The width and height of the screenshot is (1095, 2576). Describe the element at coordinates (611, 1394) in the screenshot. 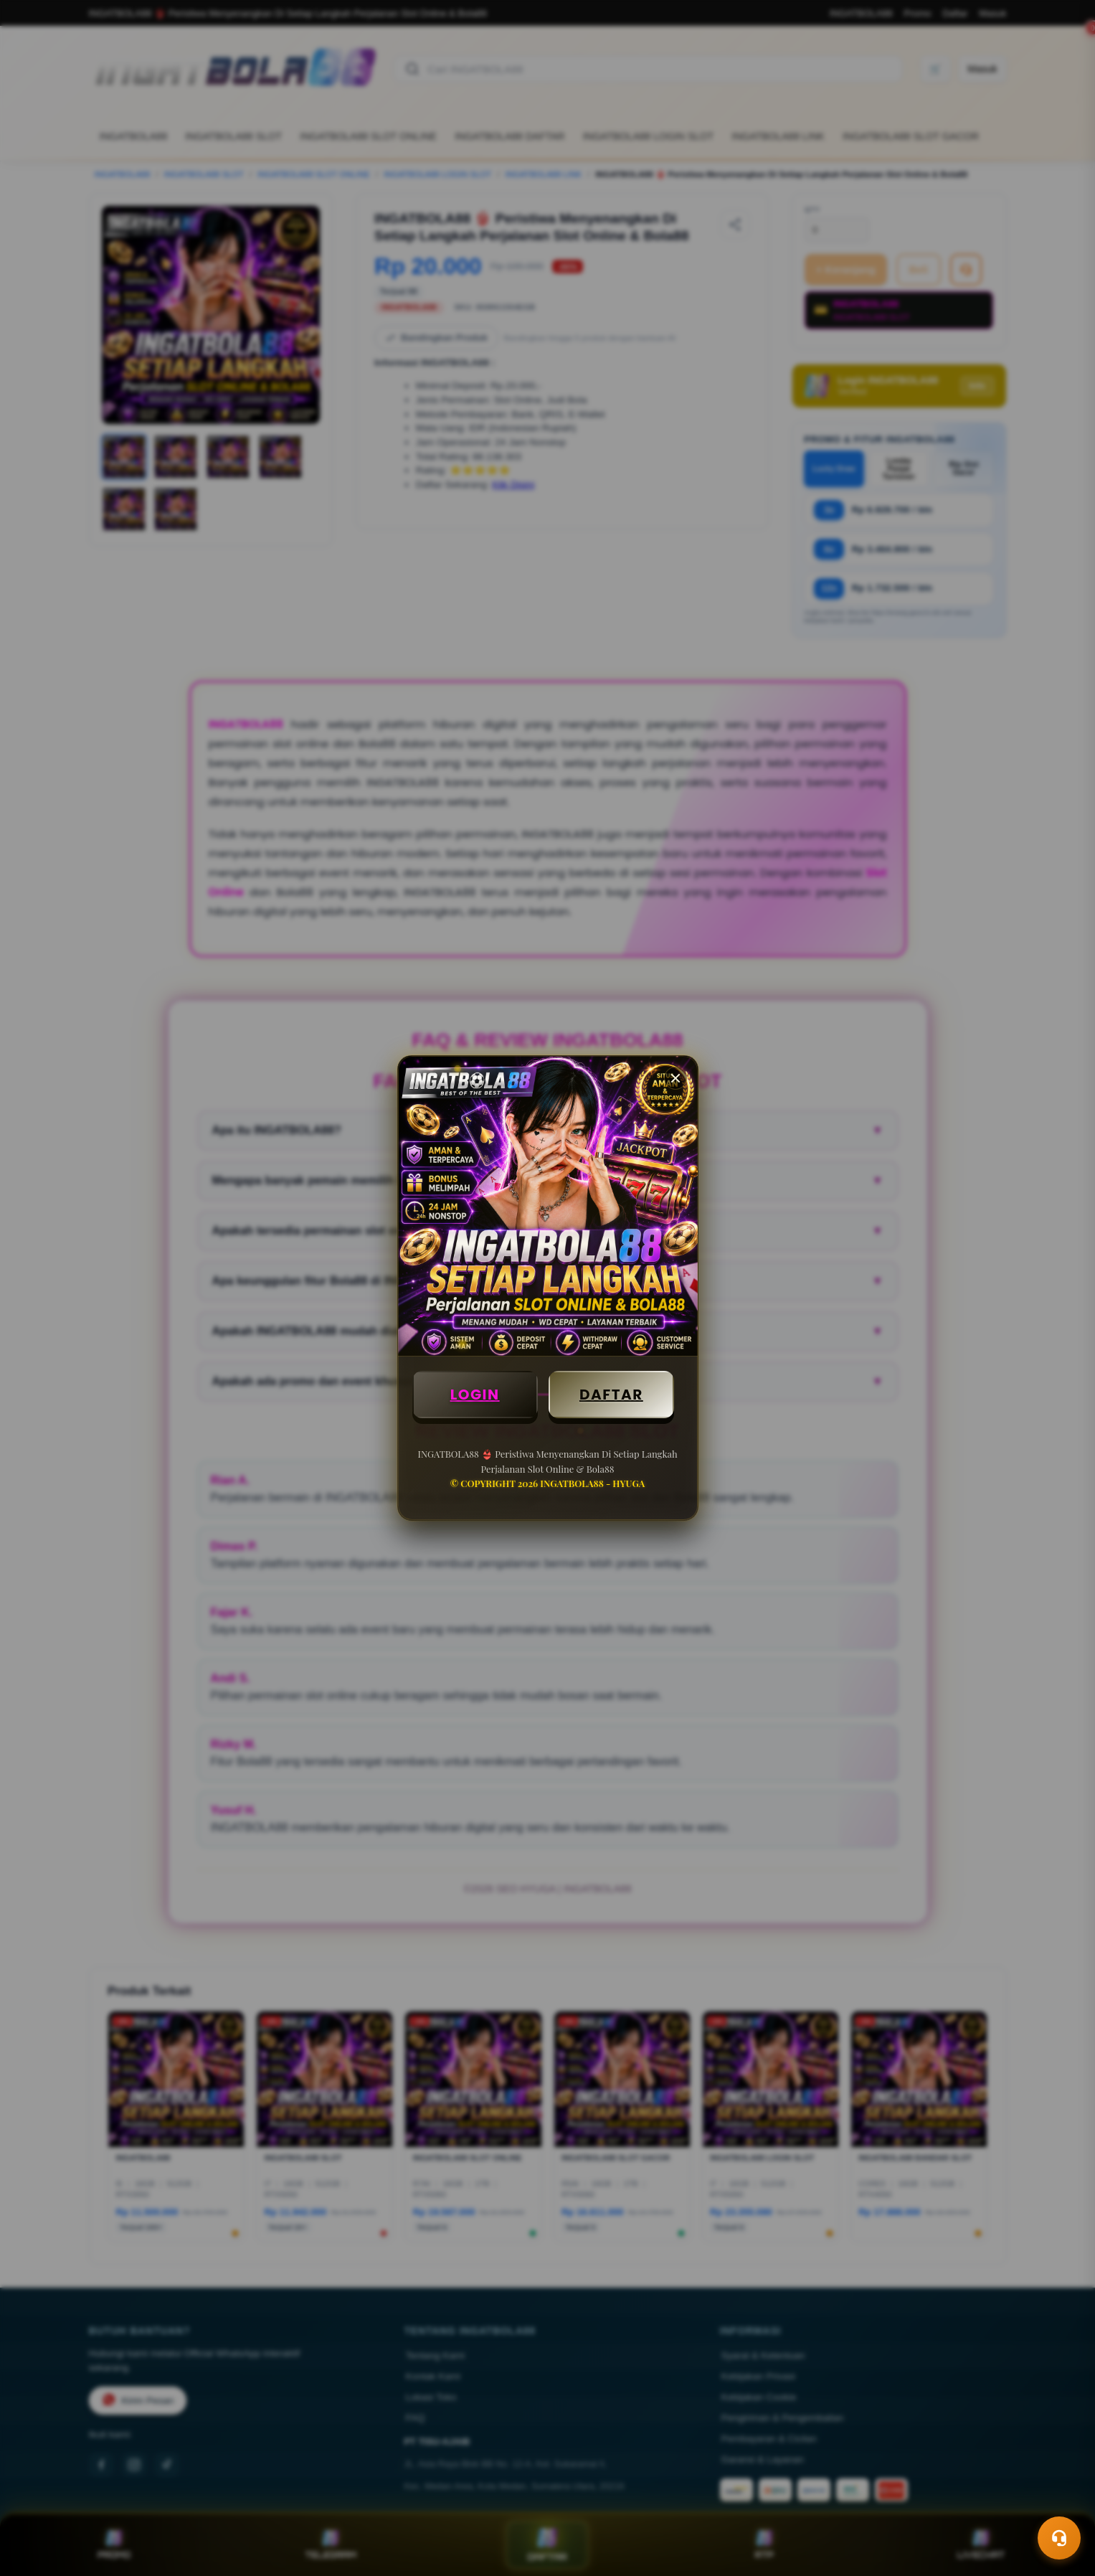

I see `DAFTAR` at that location.